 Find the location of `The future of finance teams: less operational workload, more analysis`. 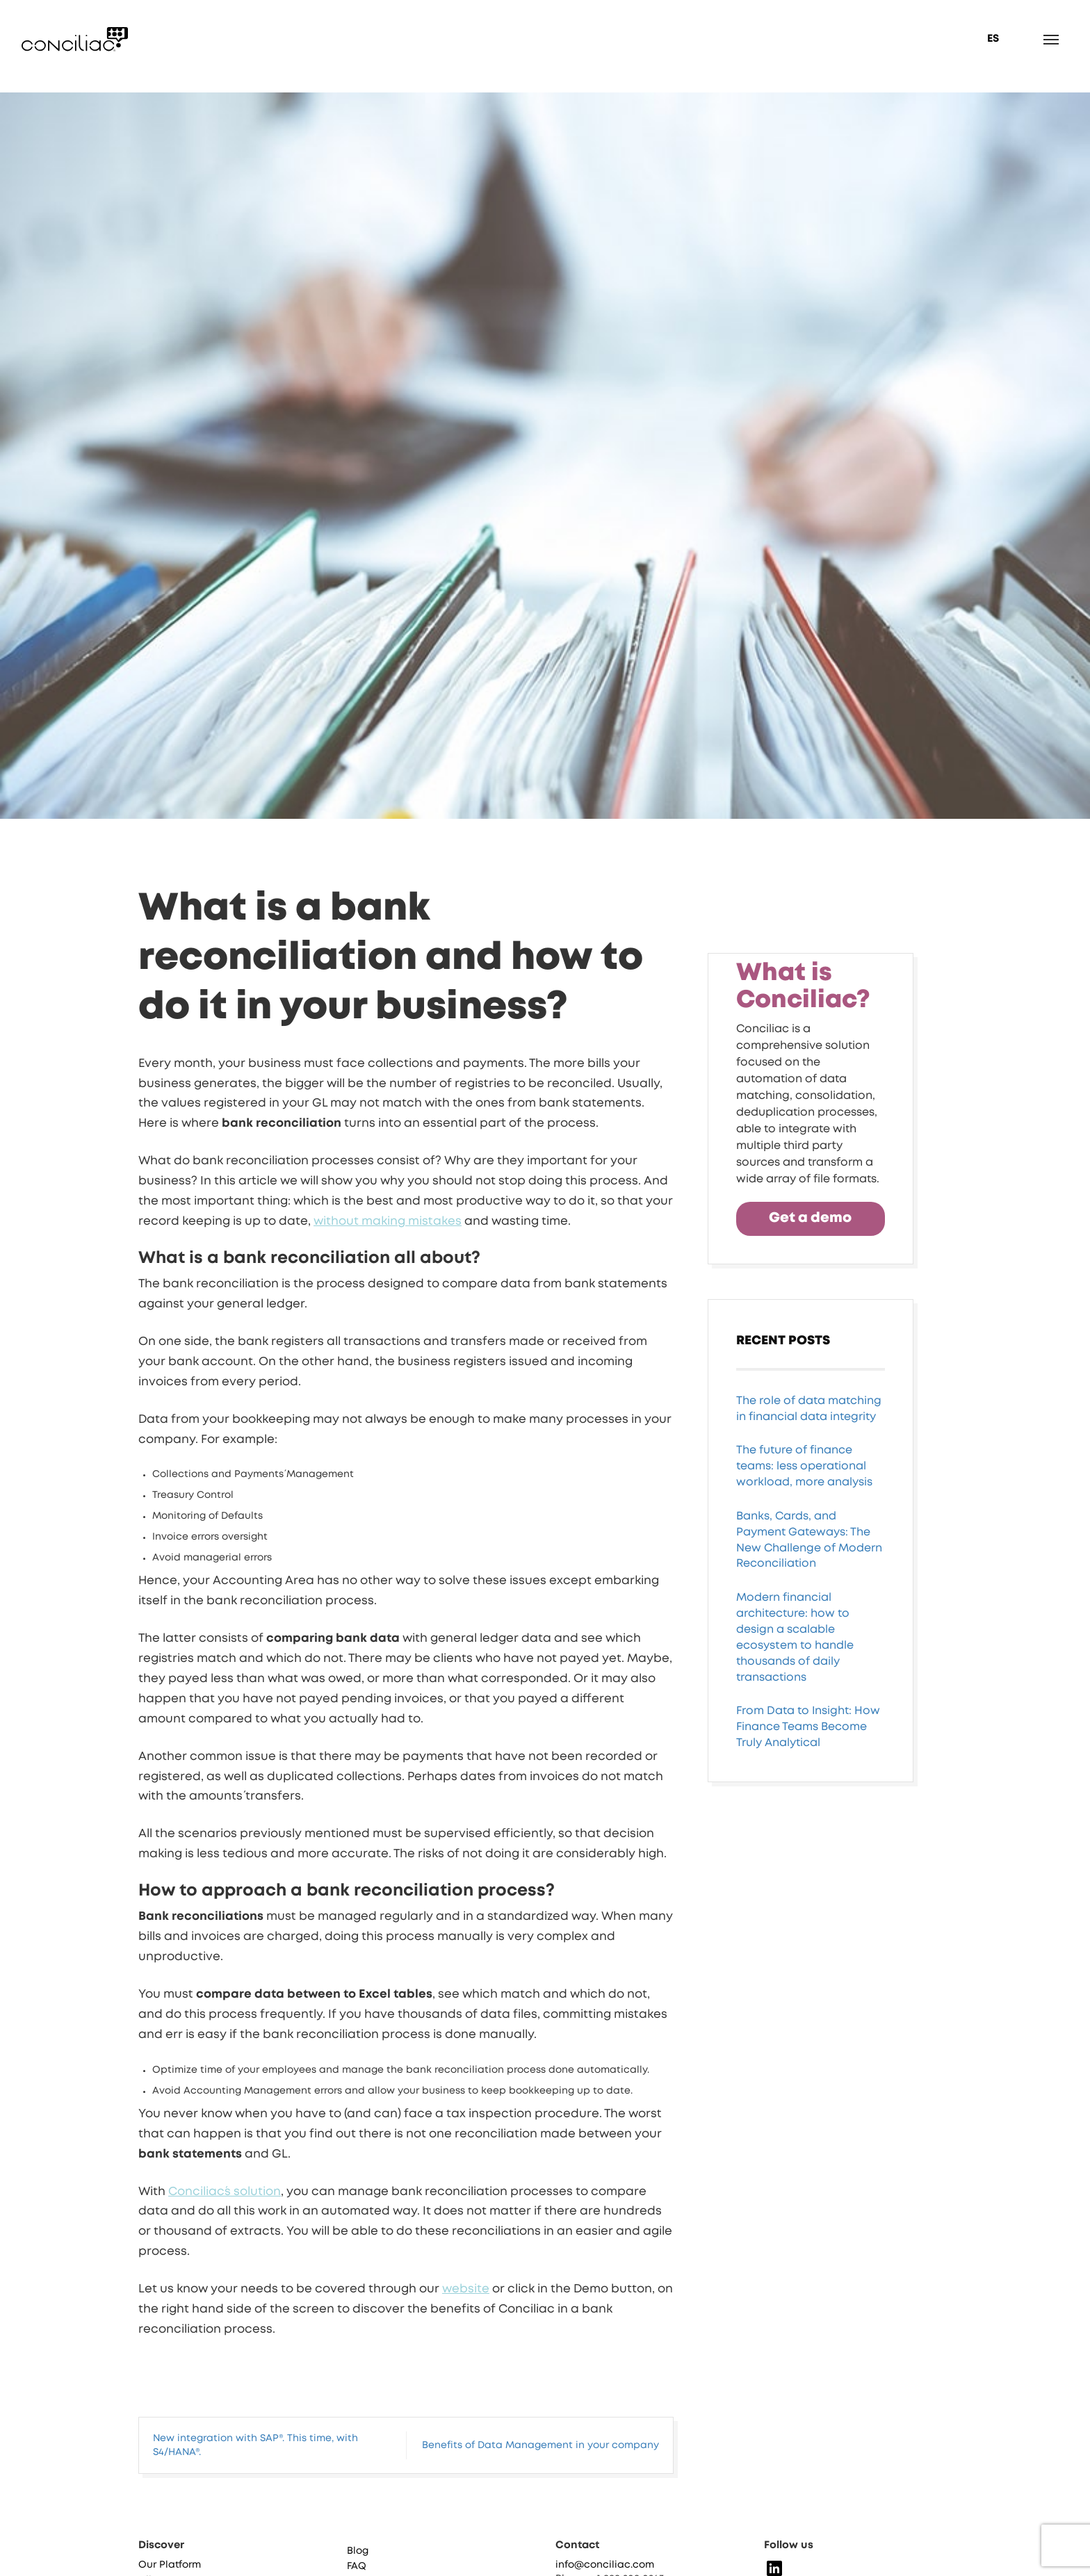

The future of finance teams: less operational workload, more analysis is located at coordinates (804, 1531).